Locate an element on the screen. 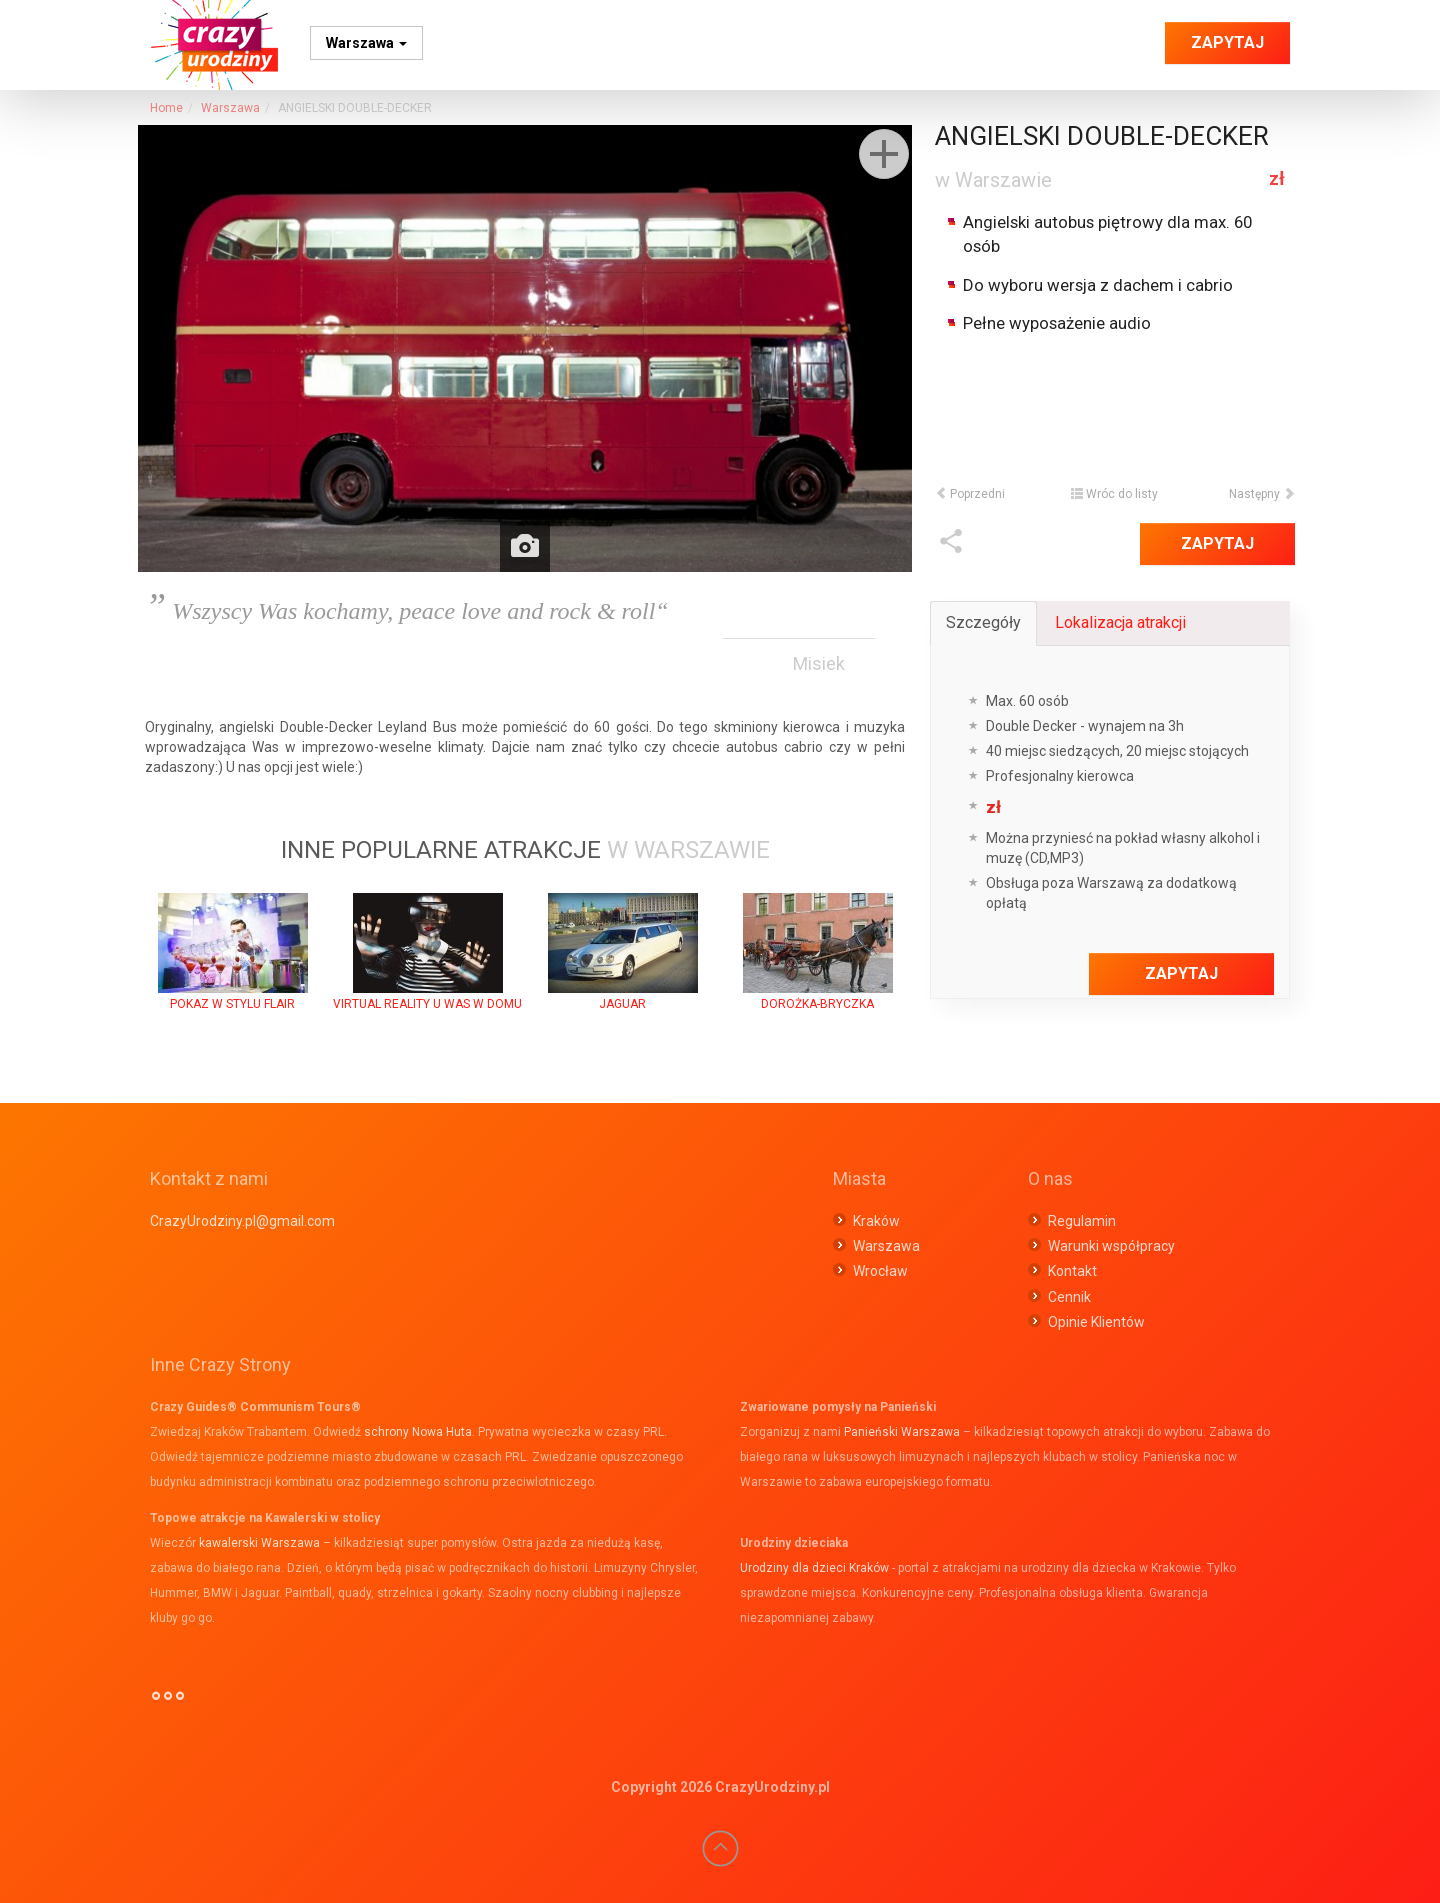 The width and height of the screenshot is (1440, 1903). Szczegóły [tab] is located at coordinates (983, 622).